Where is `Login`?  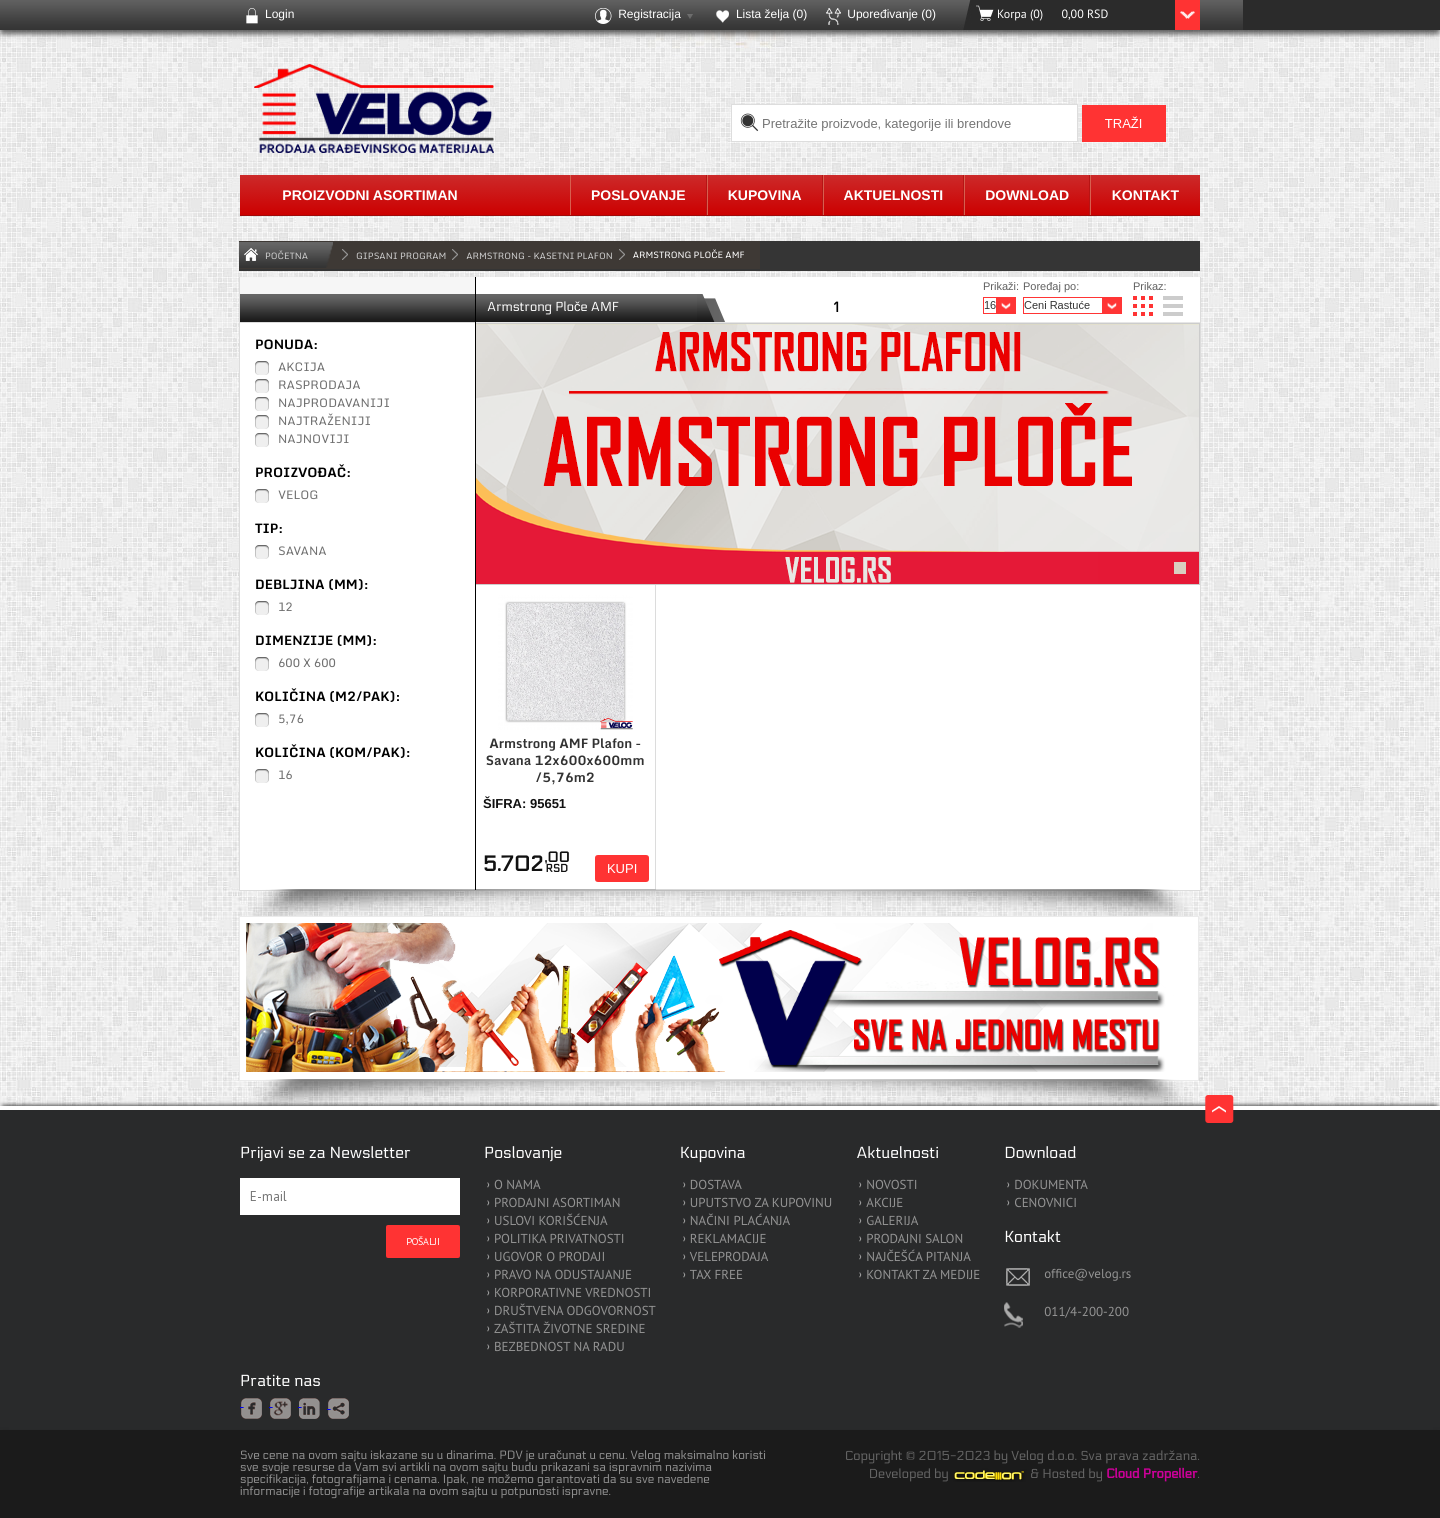
Login is located at coordinates (279, 14).